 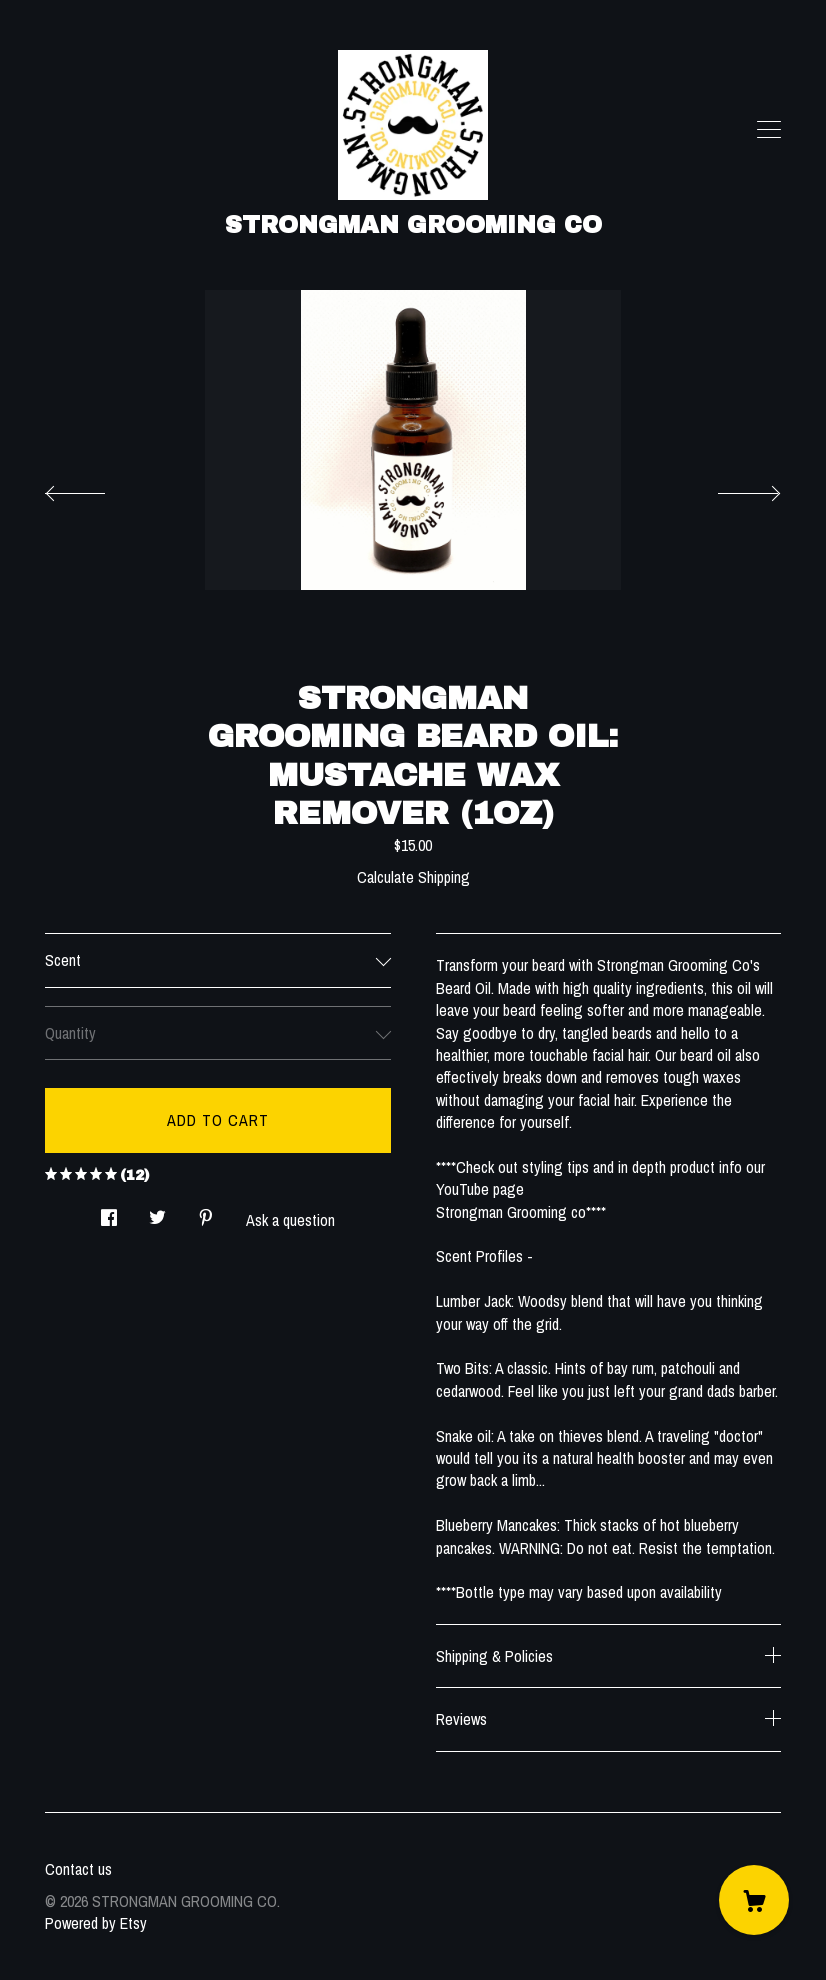 I want to click on Powered by Etsy, so click(x=96, y=1923).